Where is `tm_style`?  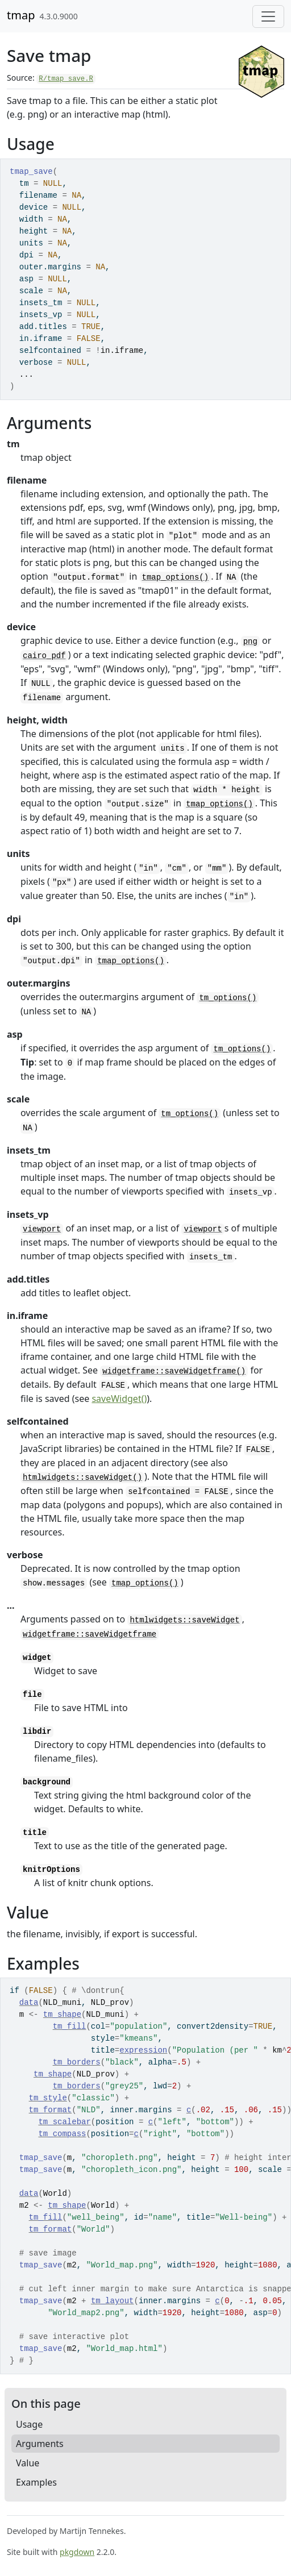 tm_style is located at coordinates (48, 2098).